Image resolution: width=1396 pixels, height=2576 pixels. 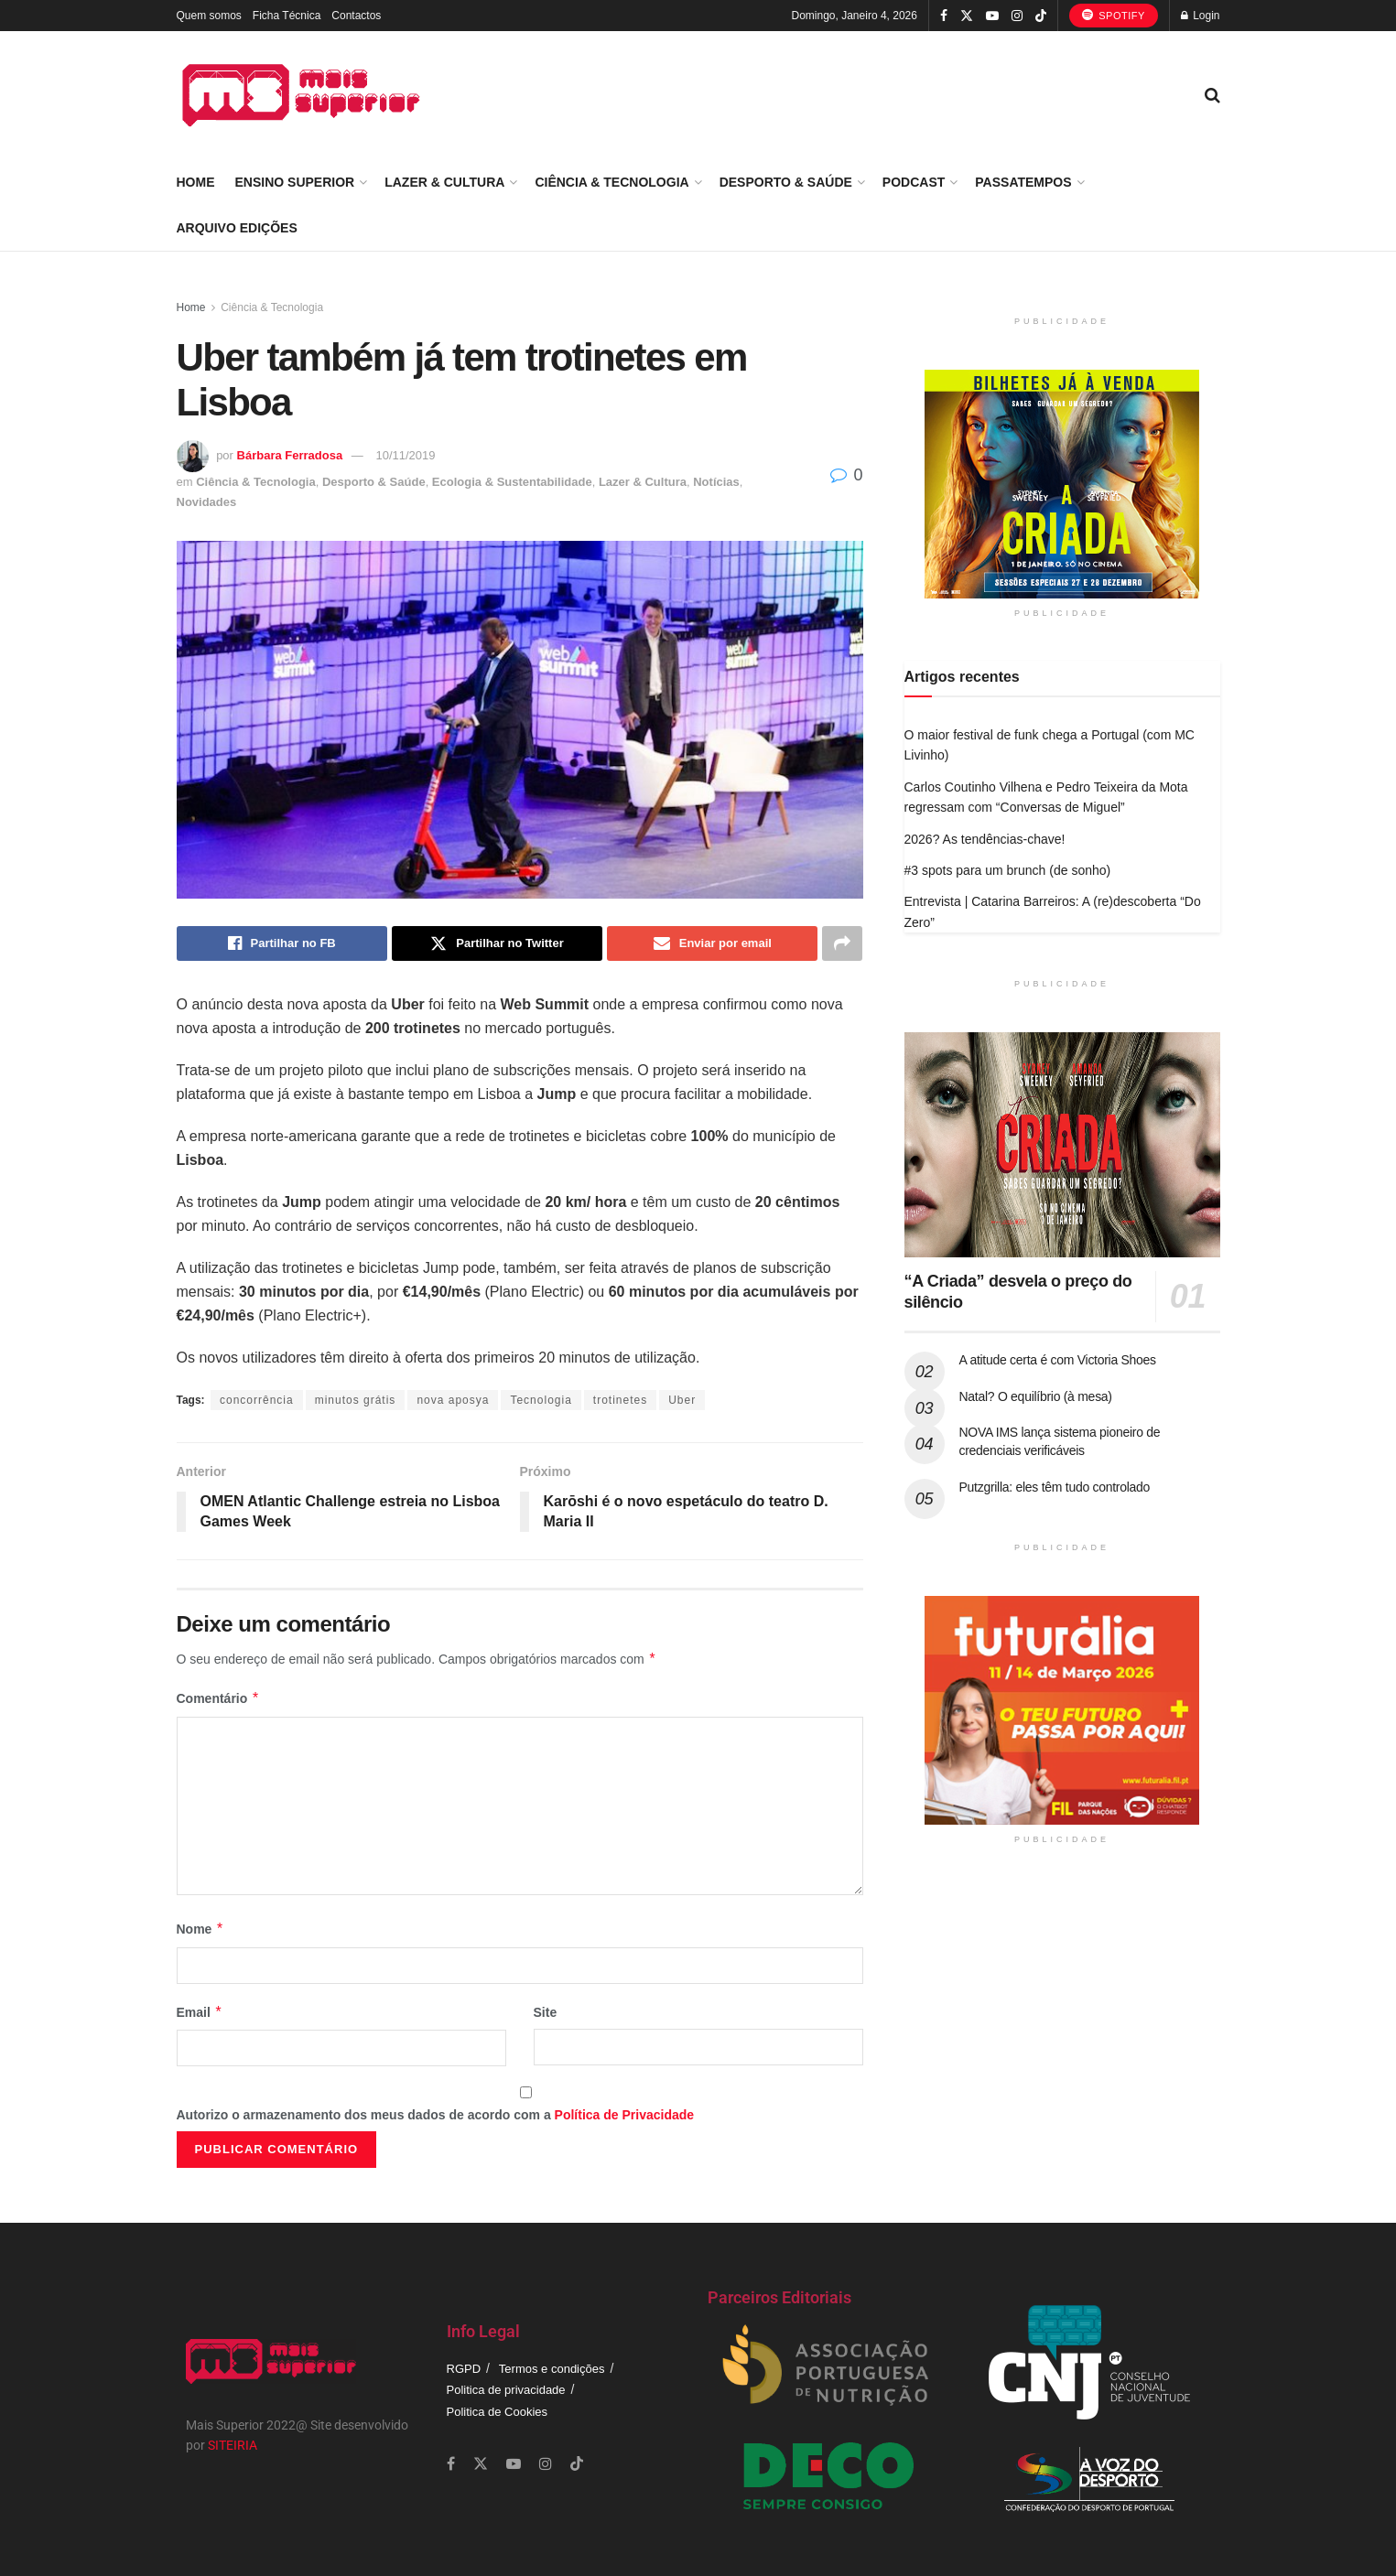 What do you see at coordinates (453, 1400) in the screenshot?
I see `nova aposya` at bounding box center [453, 1400].